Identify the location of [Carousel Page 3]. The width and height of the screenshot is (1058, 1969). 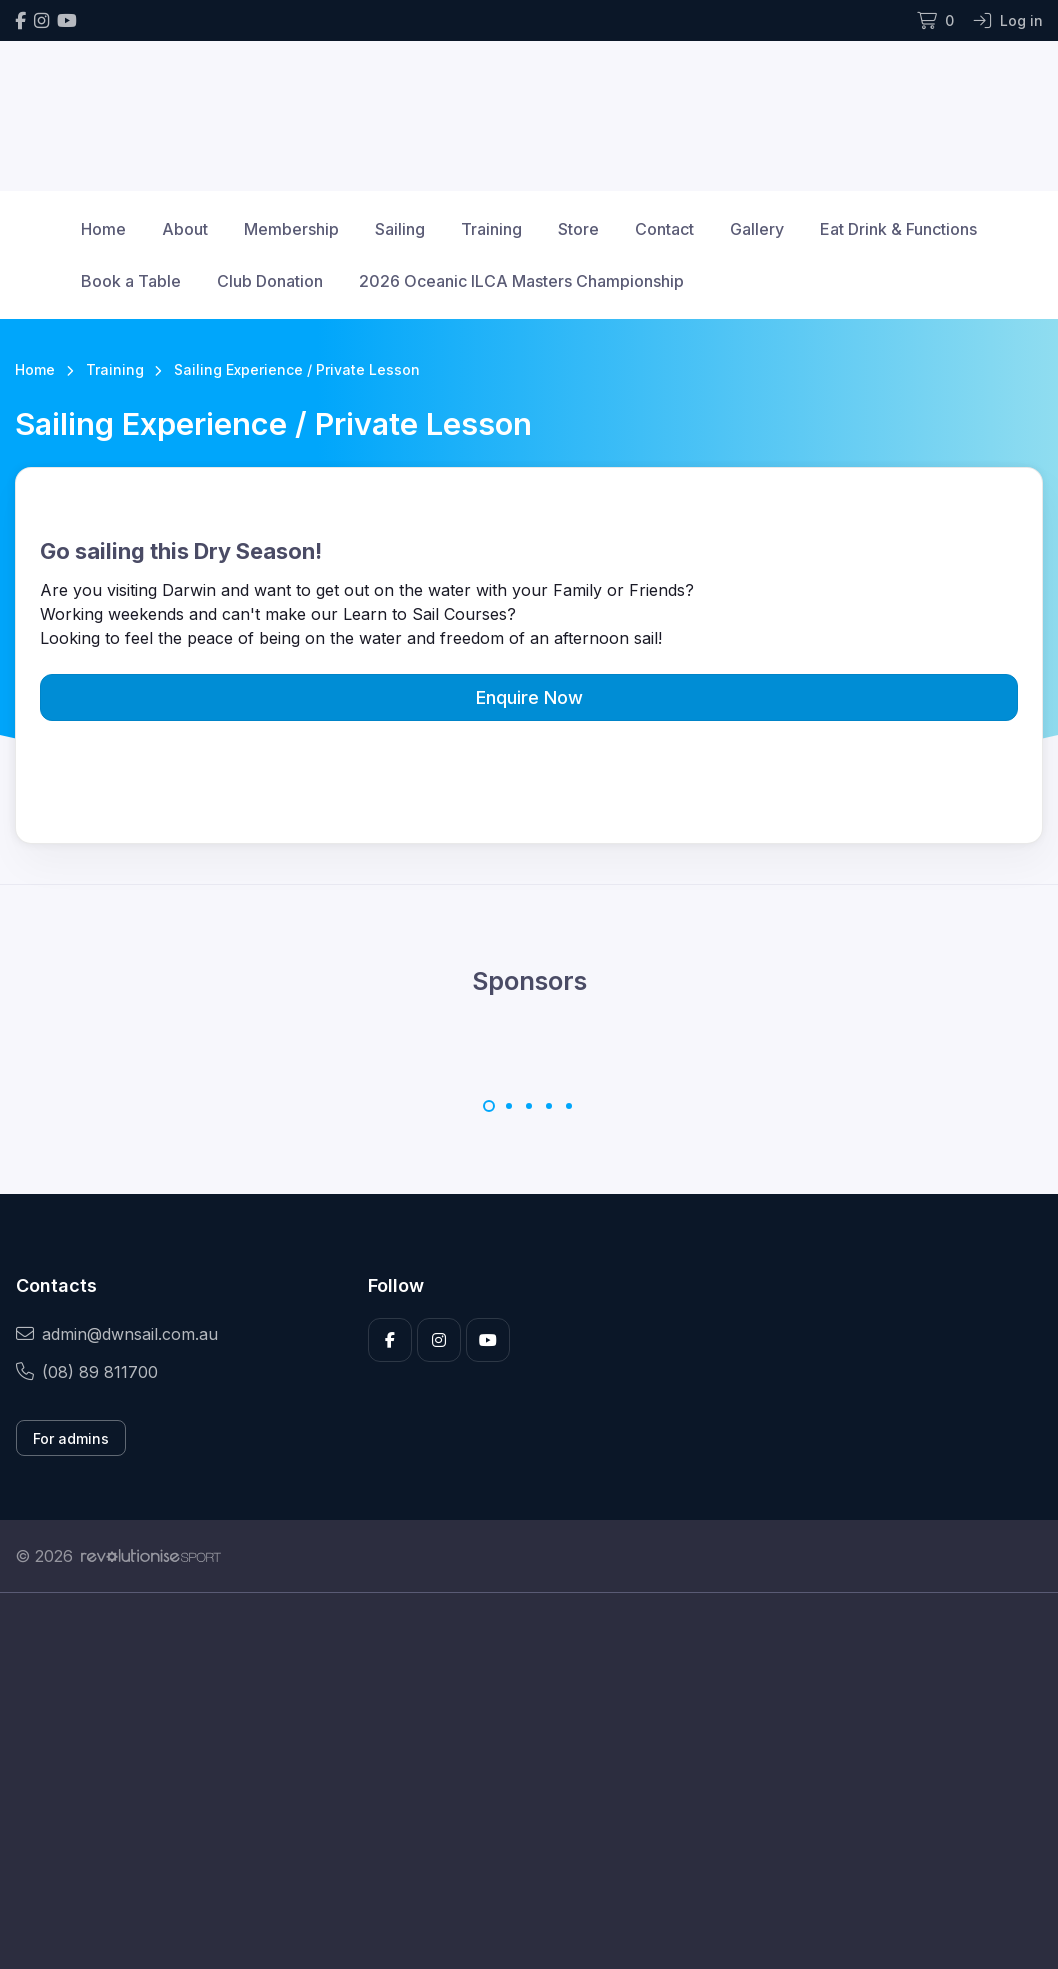
(529, 1106).